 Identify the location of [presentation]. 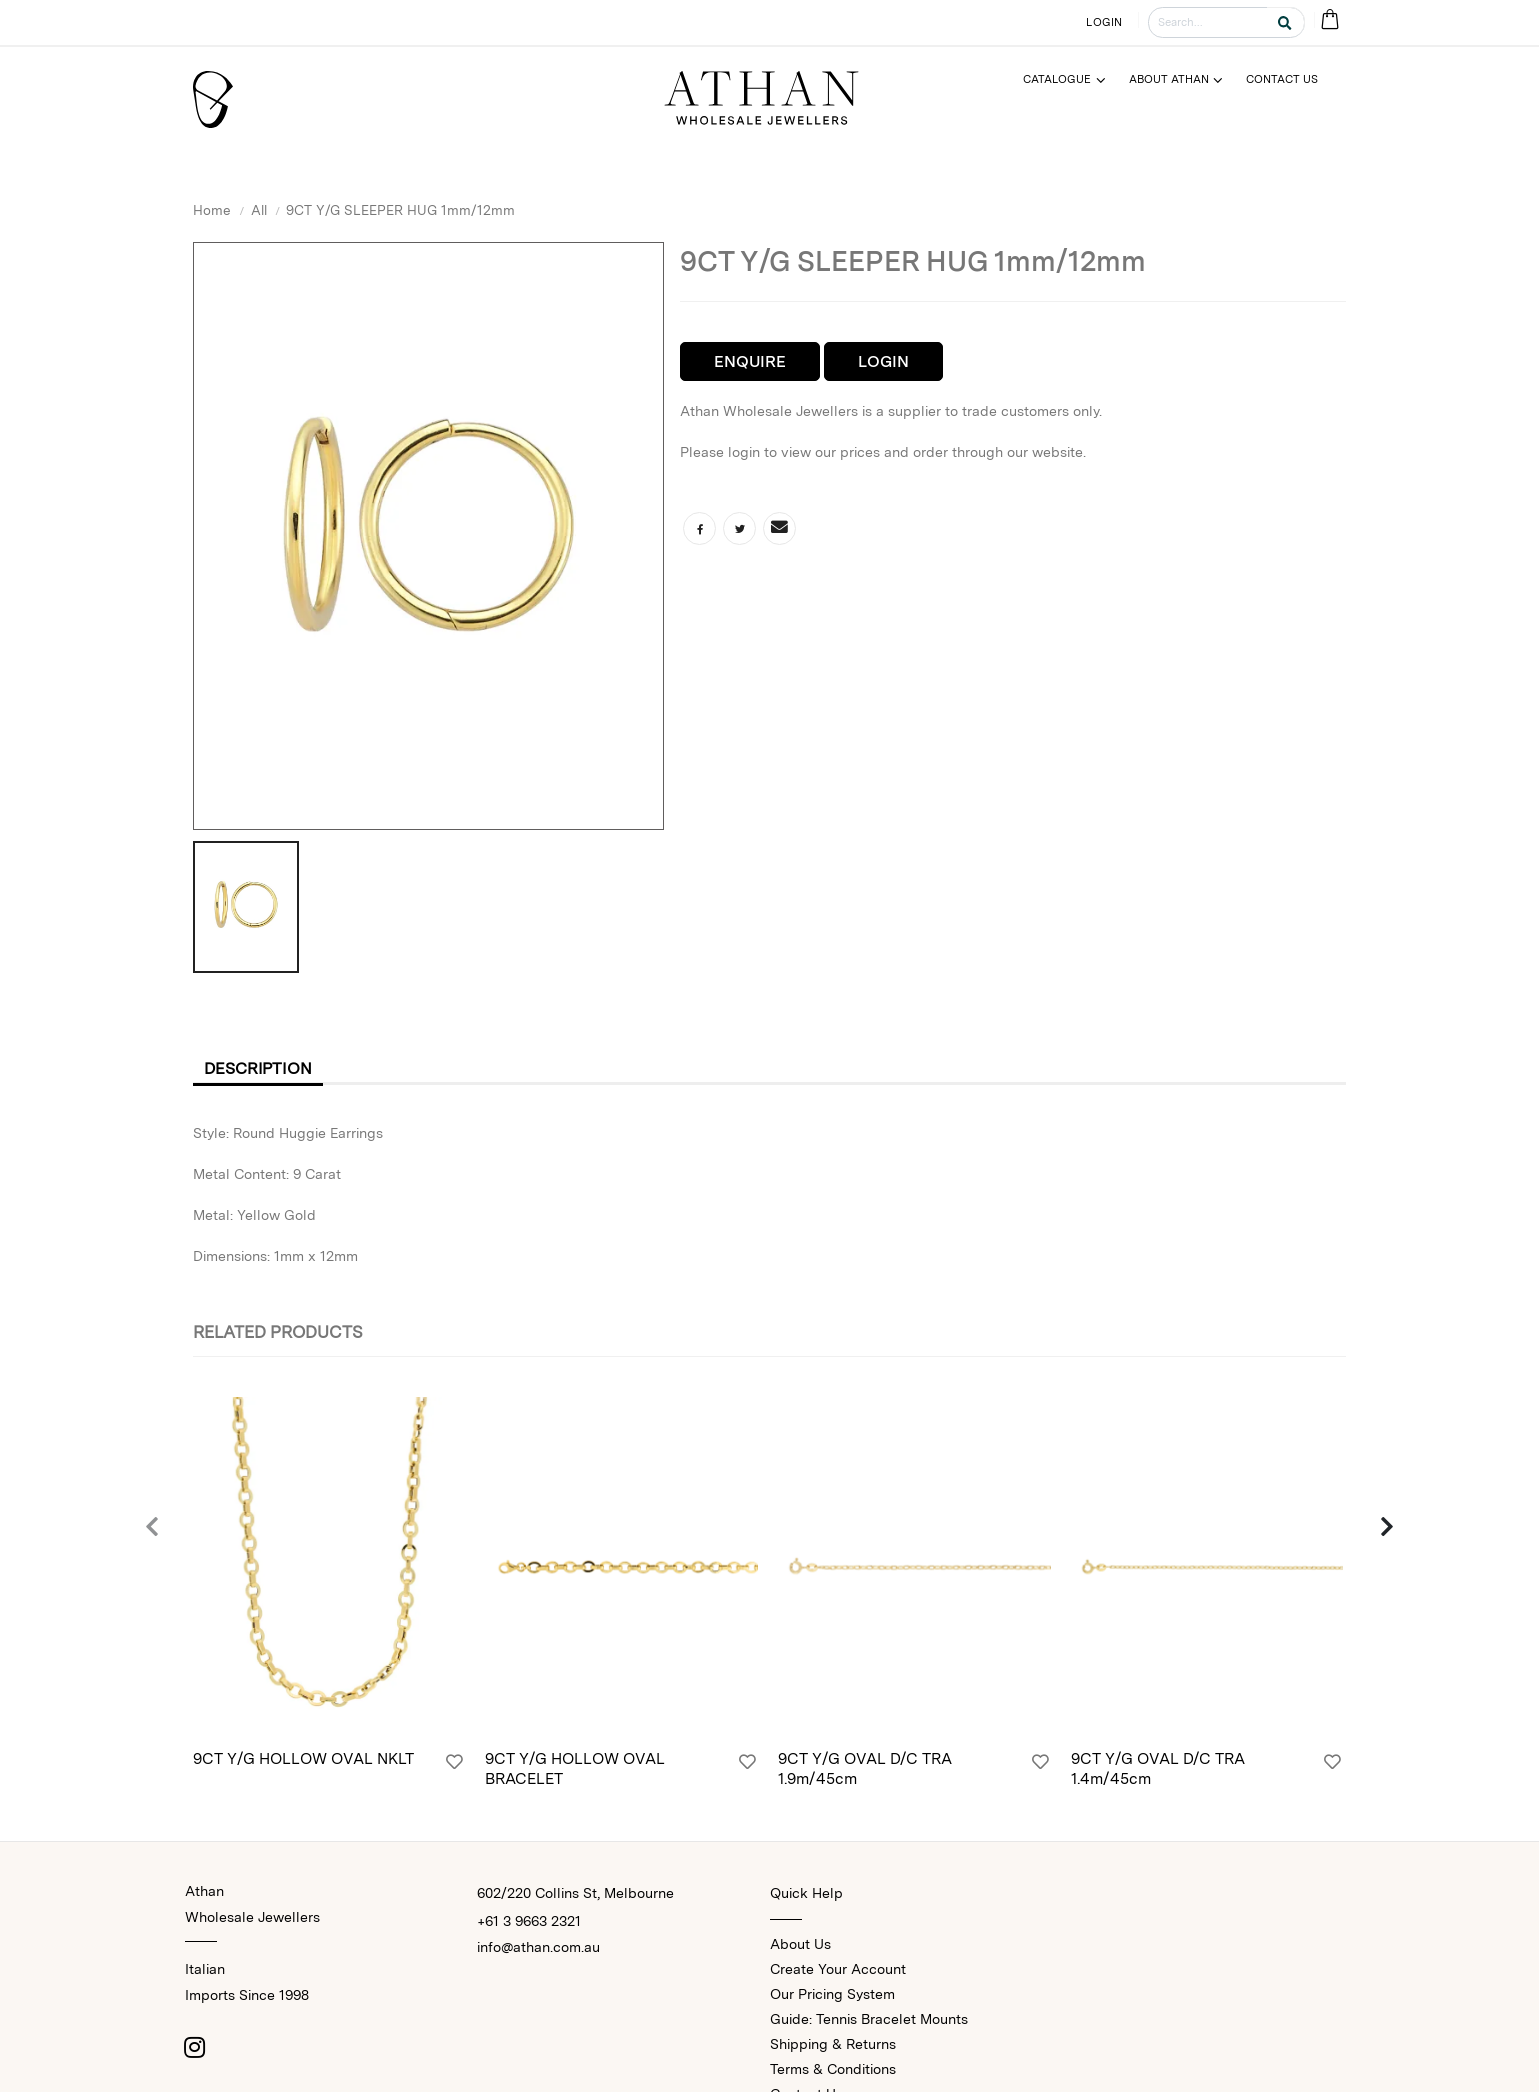
(153, 1528).